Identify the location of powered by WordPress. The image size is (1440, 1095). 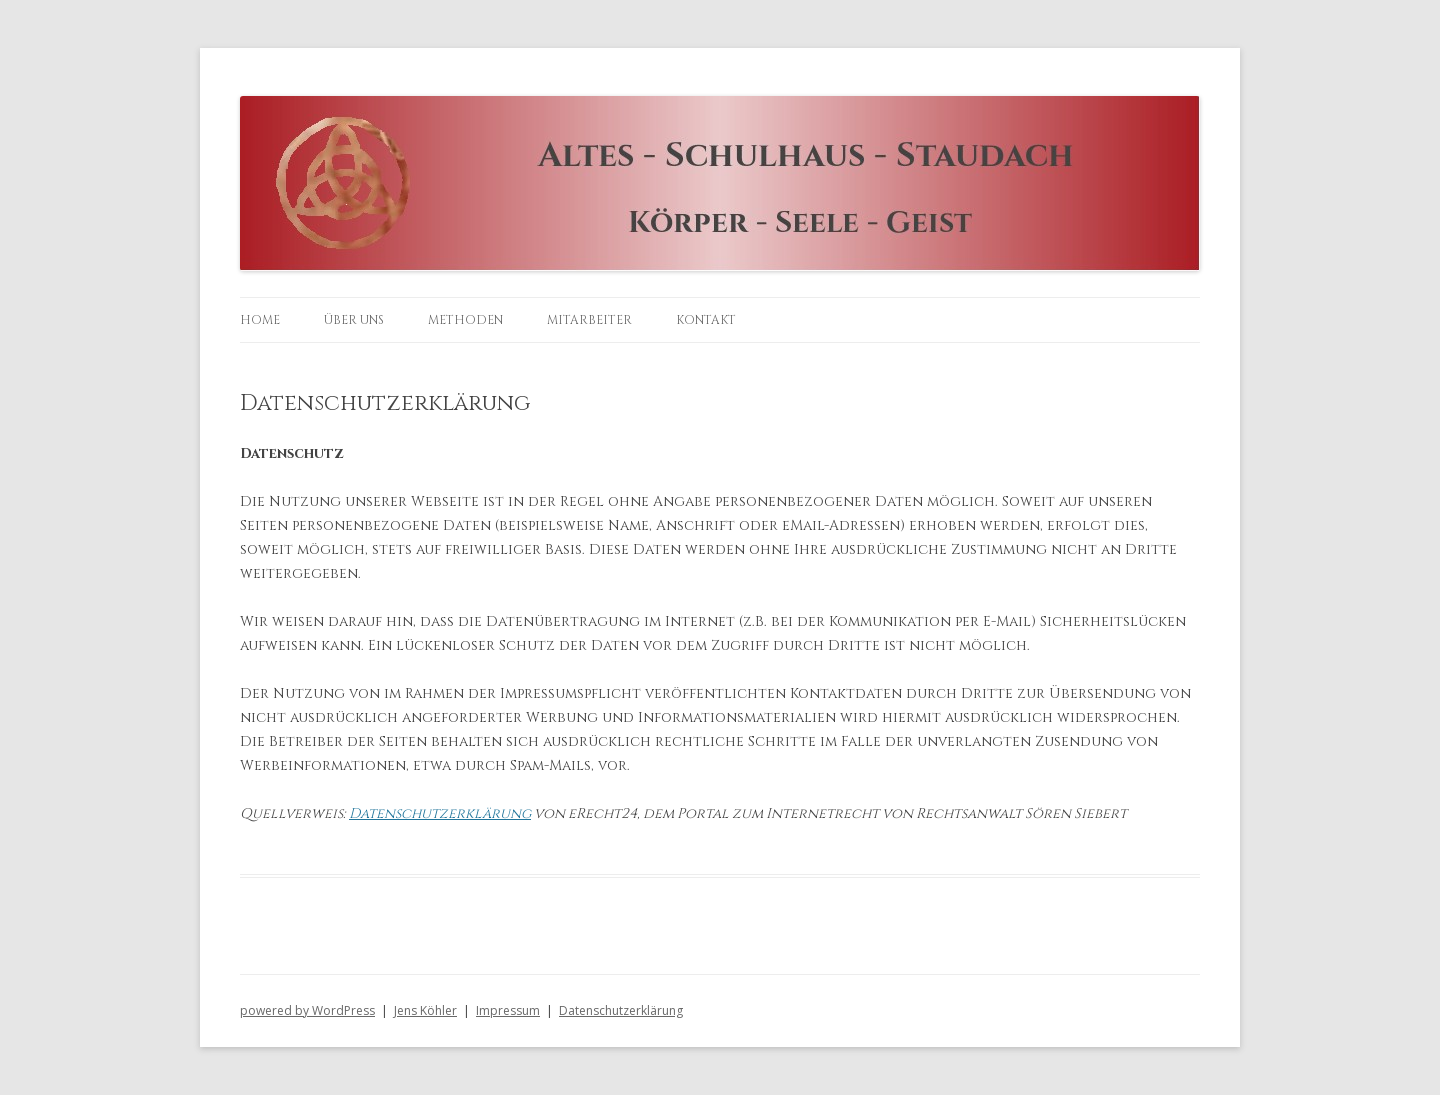
(307, 1010).